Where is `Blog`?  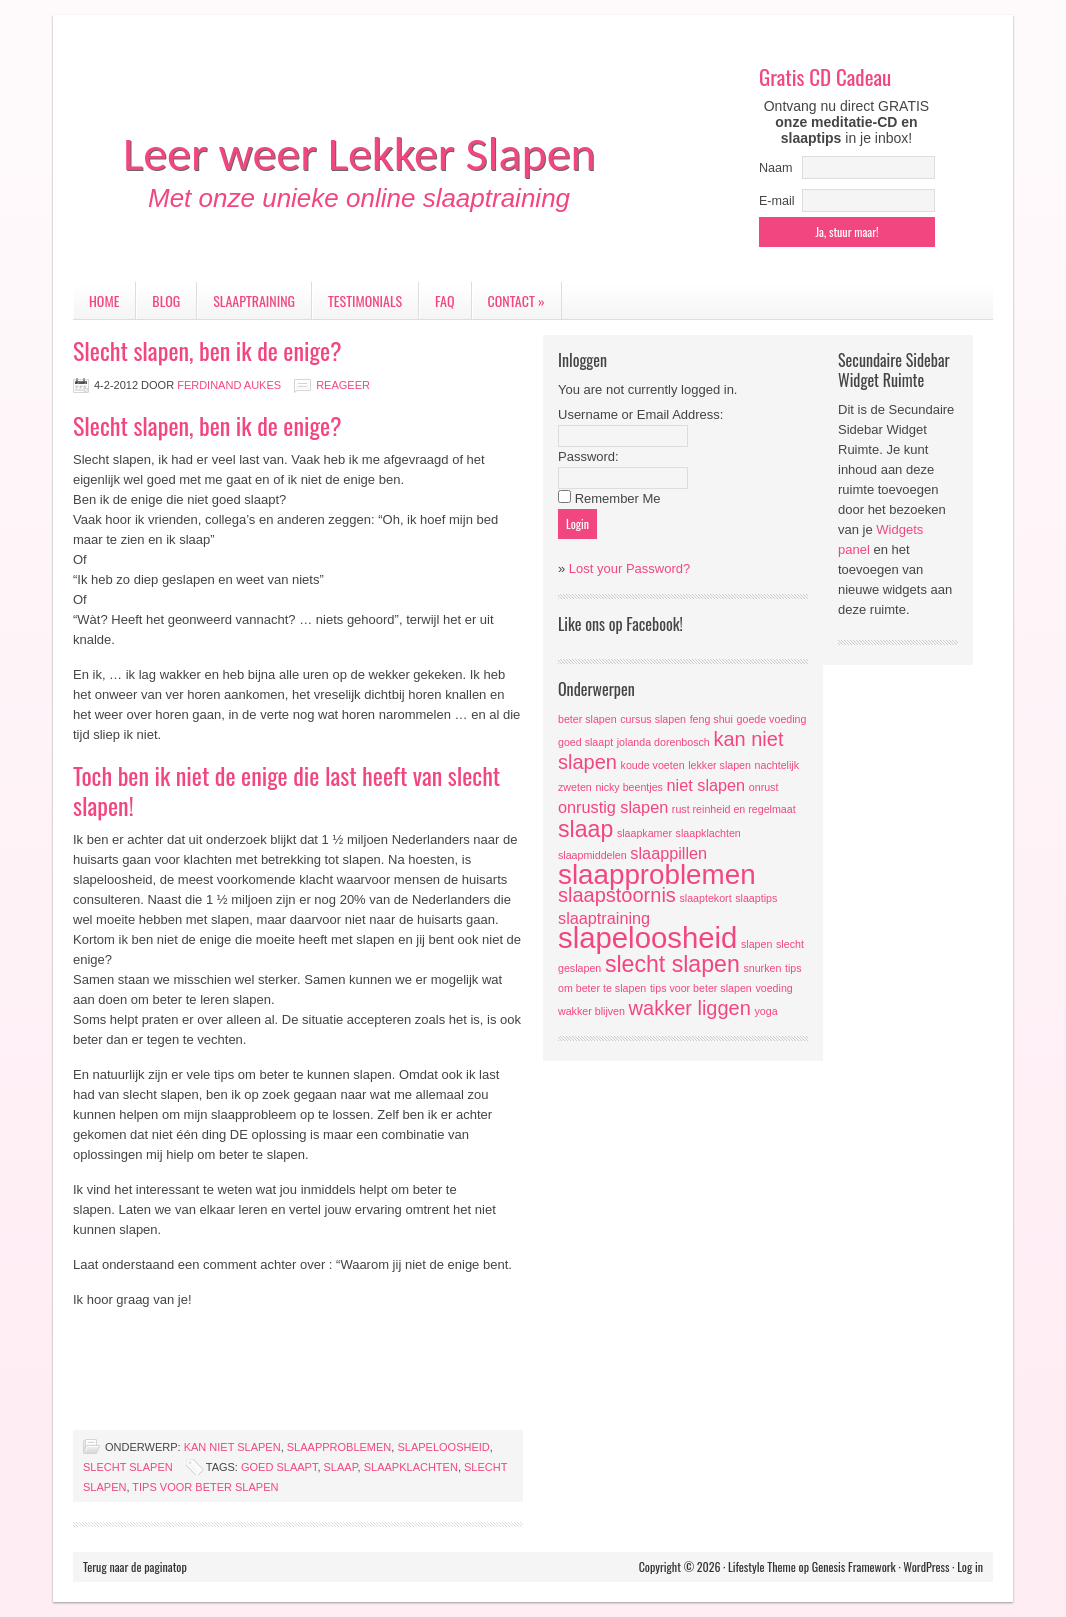 Blog is located at coordinates (166, 300).